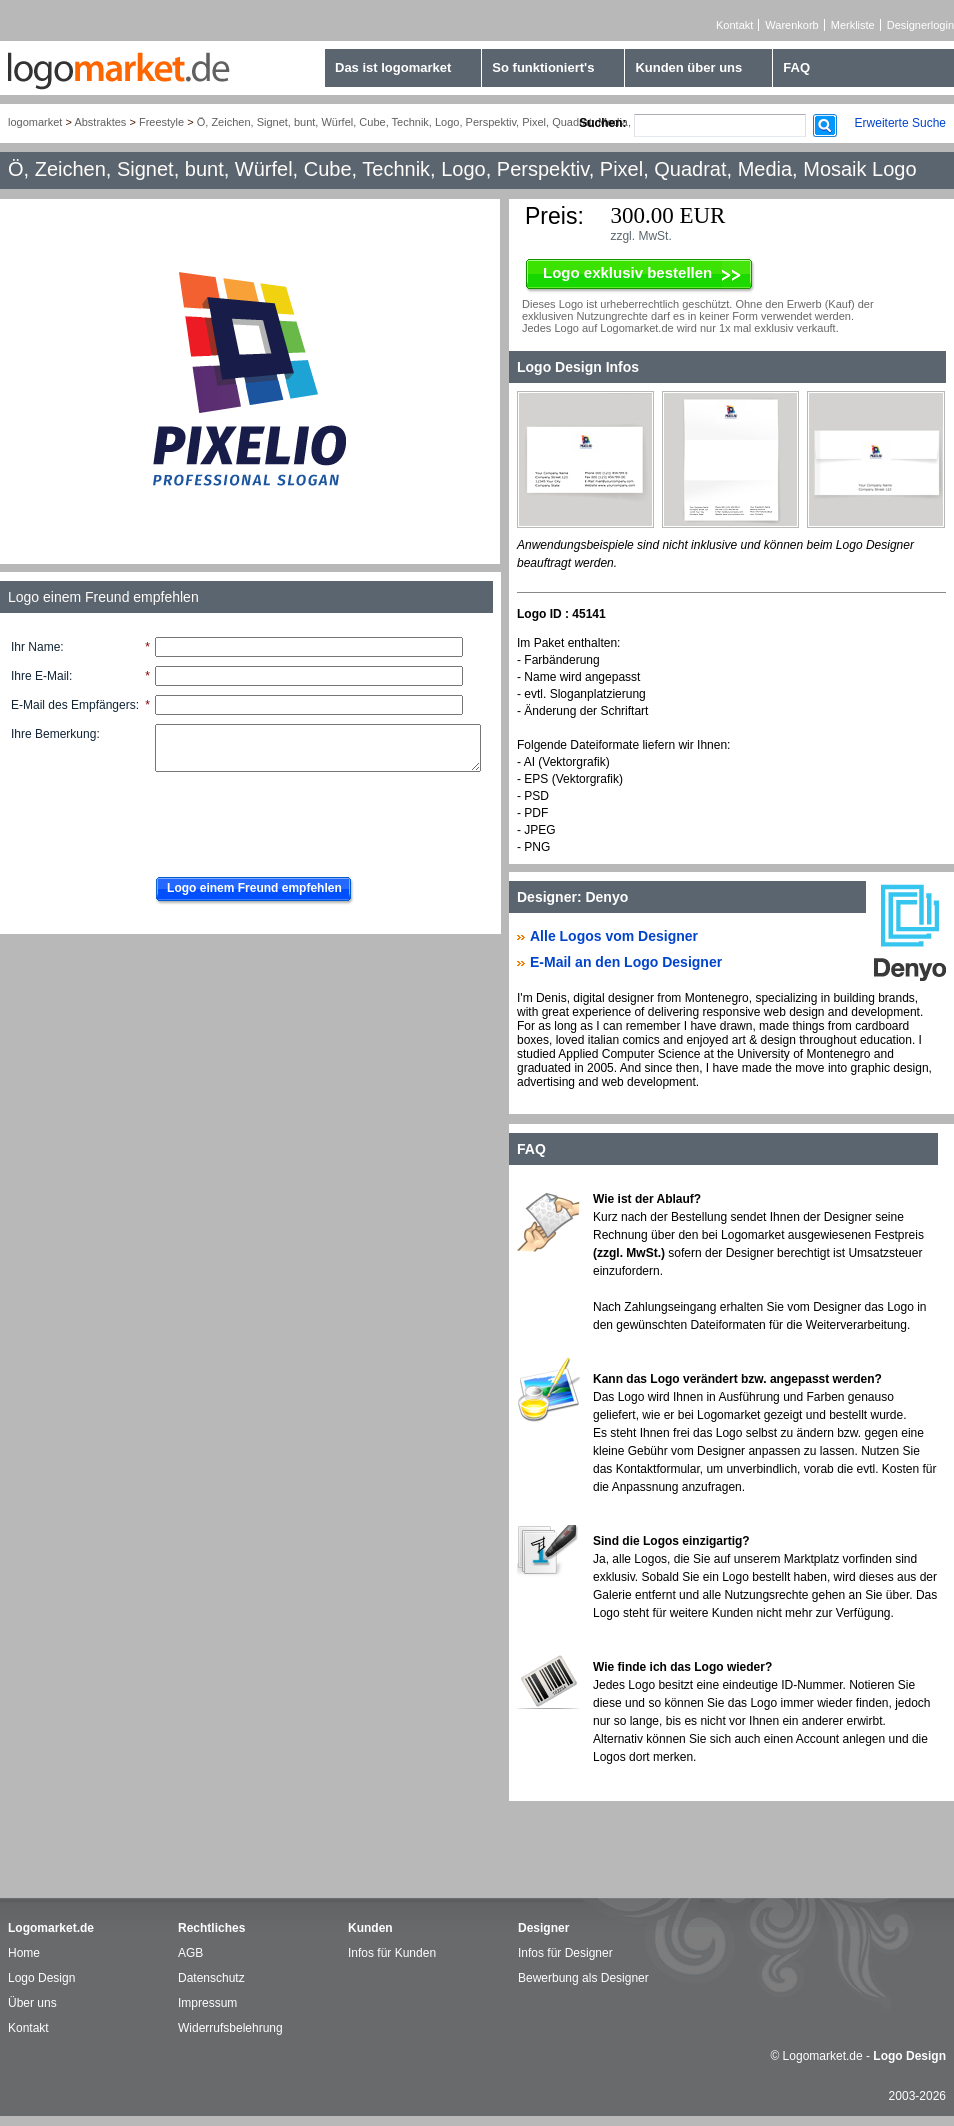 The height and width of the screenshot is (2126, 954). Describe the element at coordinates (41, 1978) in the screenshot. I see `Logo Design` at that location.